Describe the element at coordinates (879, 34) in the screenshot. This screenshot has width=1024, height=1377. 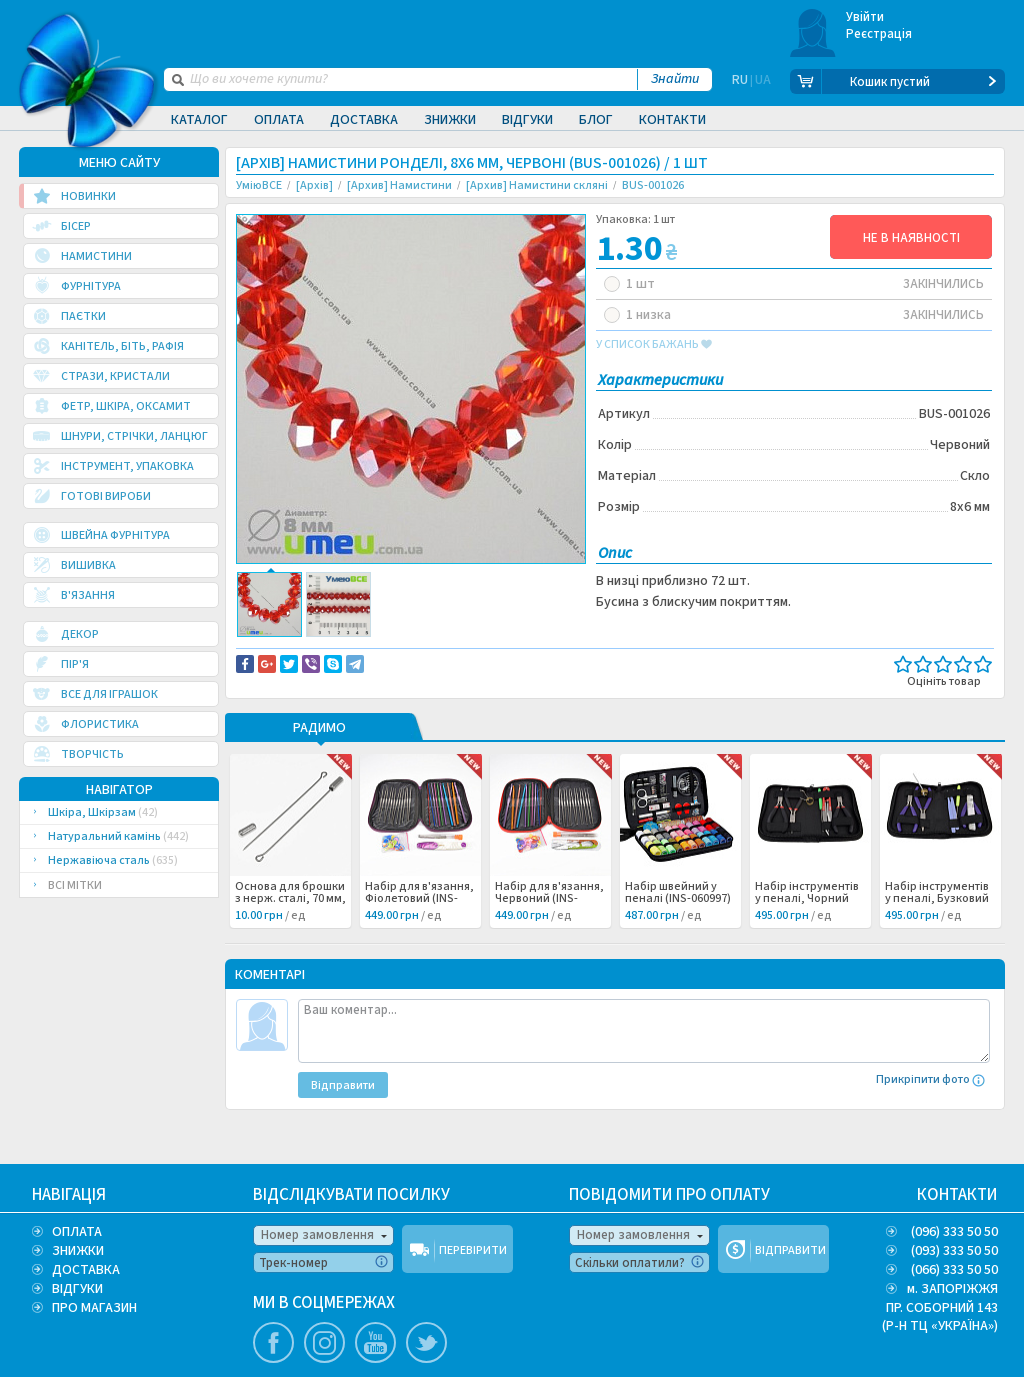
I see `Реєстрація` at that location.